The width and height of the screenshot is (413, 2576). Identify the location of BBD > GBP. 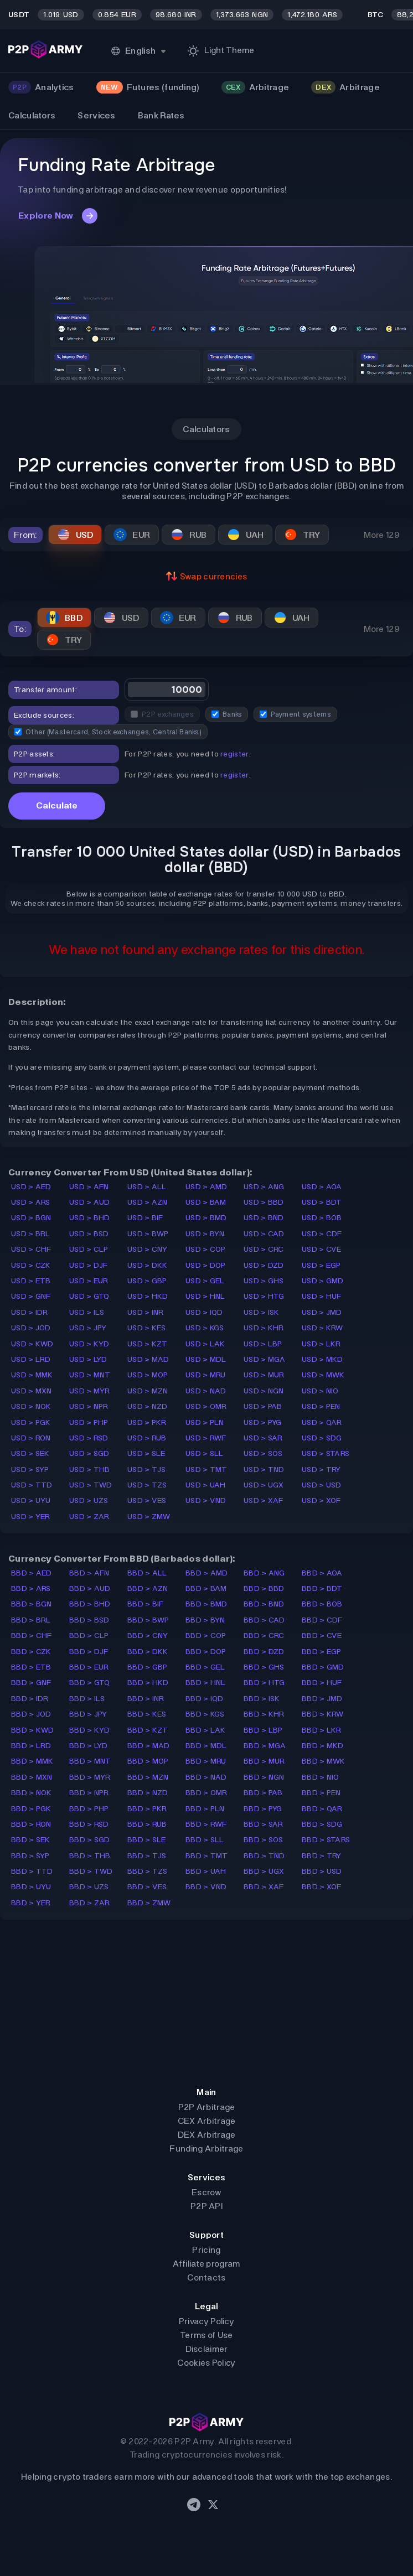
(147, 1667).